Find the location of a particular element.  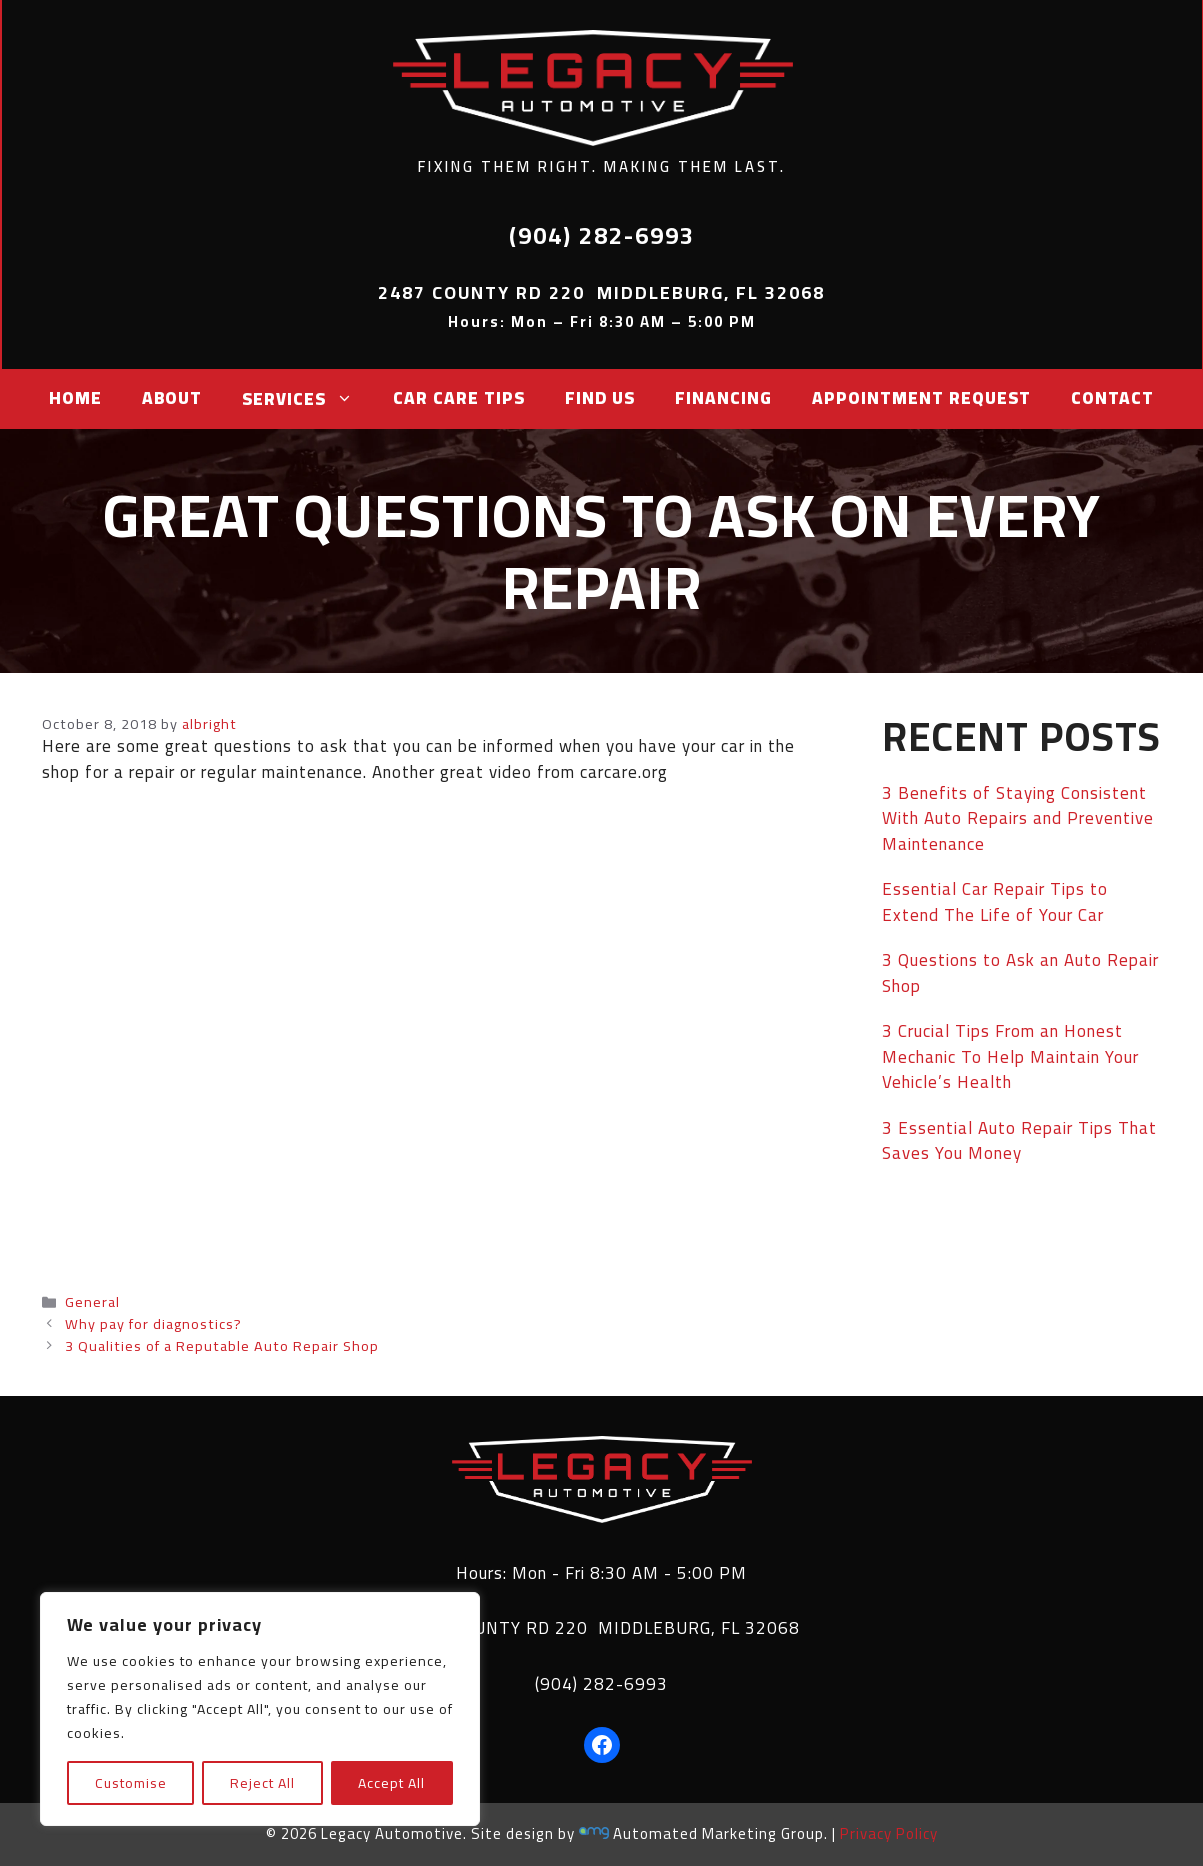

3 Crucial Tips From an Honest Mechanic To Help Maintain Your Vehicle’s Health is located at coordinates (1010, 1056).